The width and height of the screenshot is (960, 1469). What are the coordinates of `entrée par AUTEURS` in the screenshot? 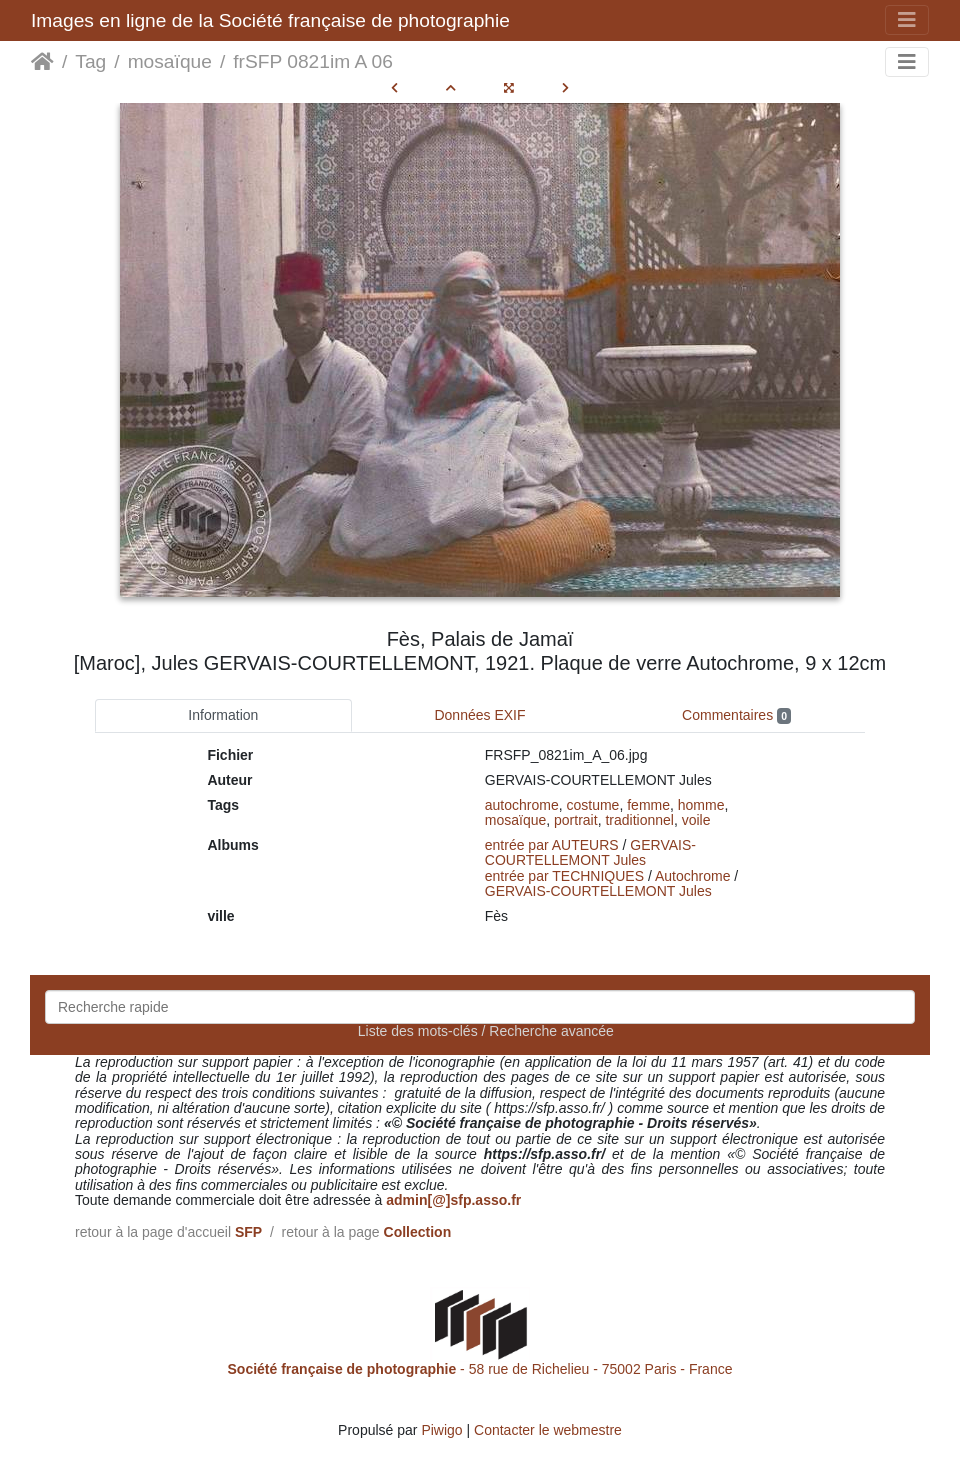 It's located at (552, 845).